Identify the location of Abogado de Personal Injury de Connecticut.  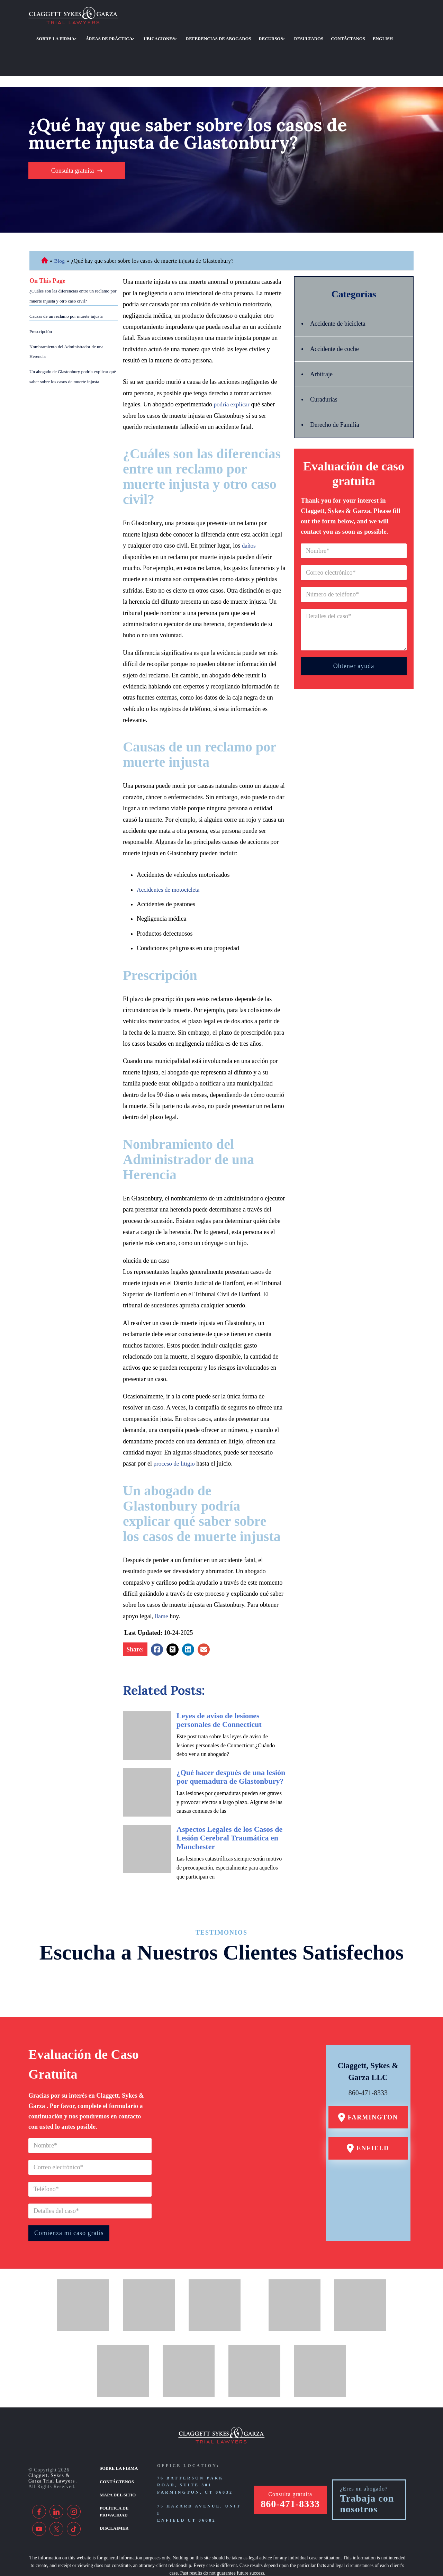
(44, 224).